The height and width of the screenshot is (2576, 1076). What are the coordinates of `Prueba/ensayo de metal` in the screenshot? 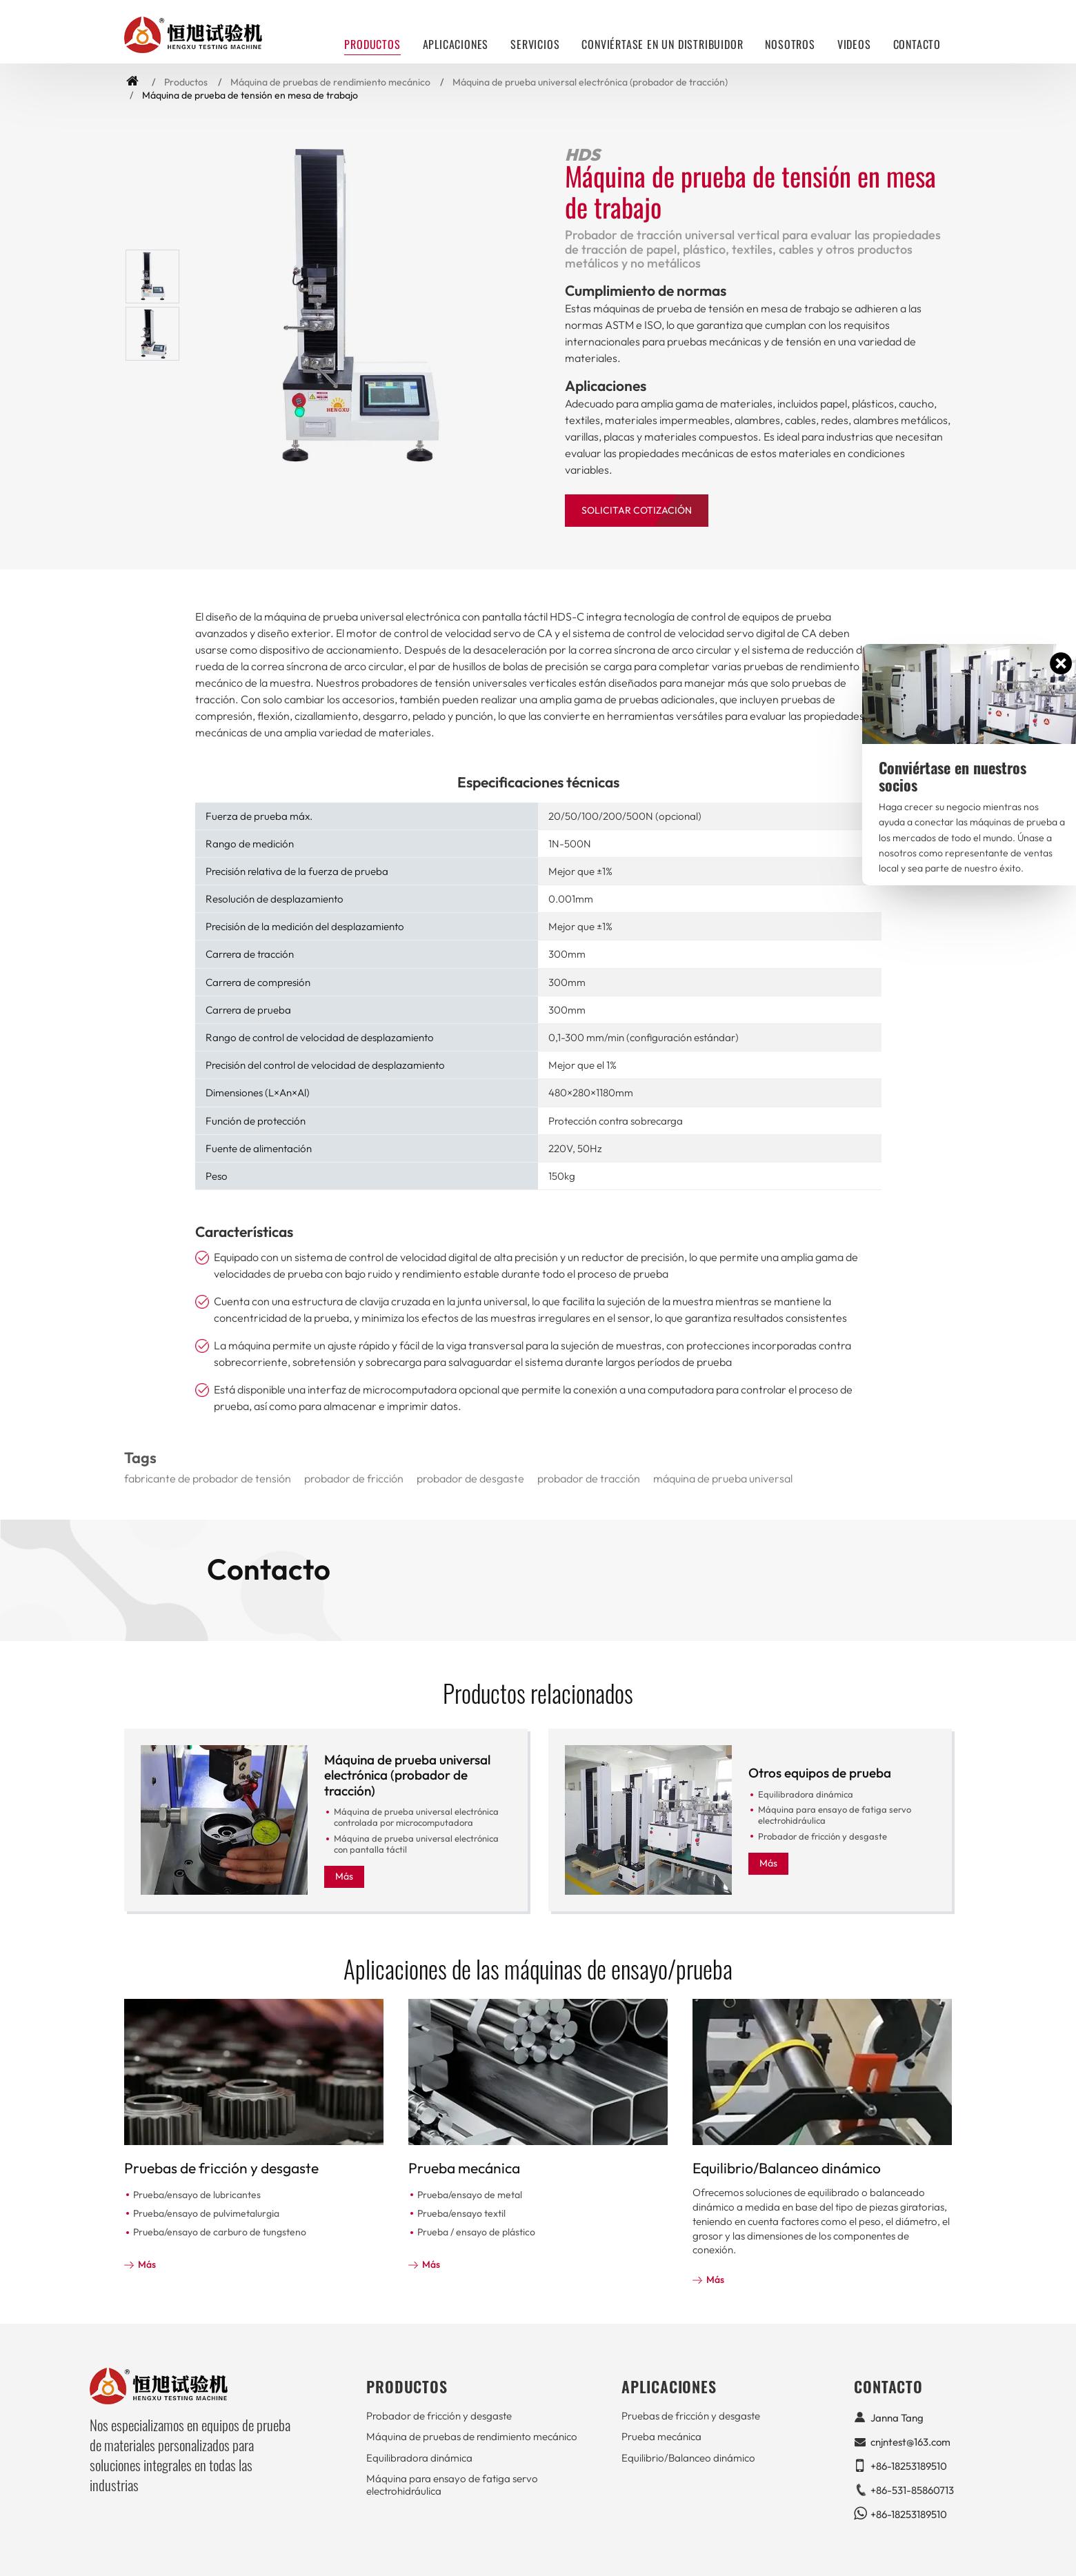 It's located at (469, 2194).